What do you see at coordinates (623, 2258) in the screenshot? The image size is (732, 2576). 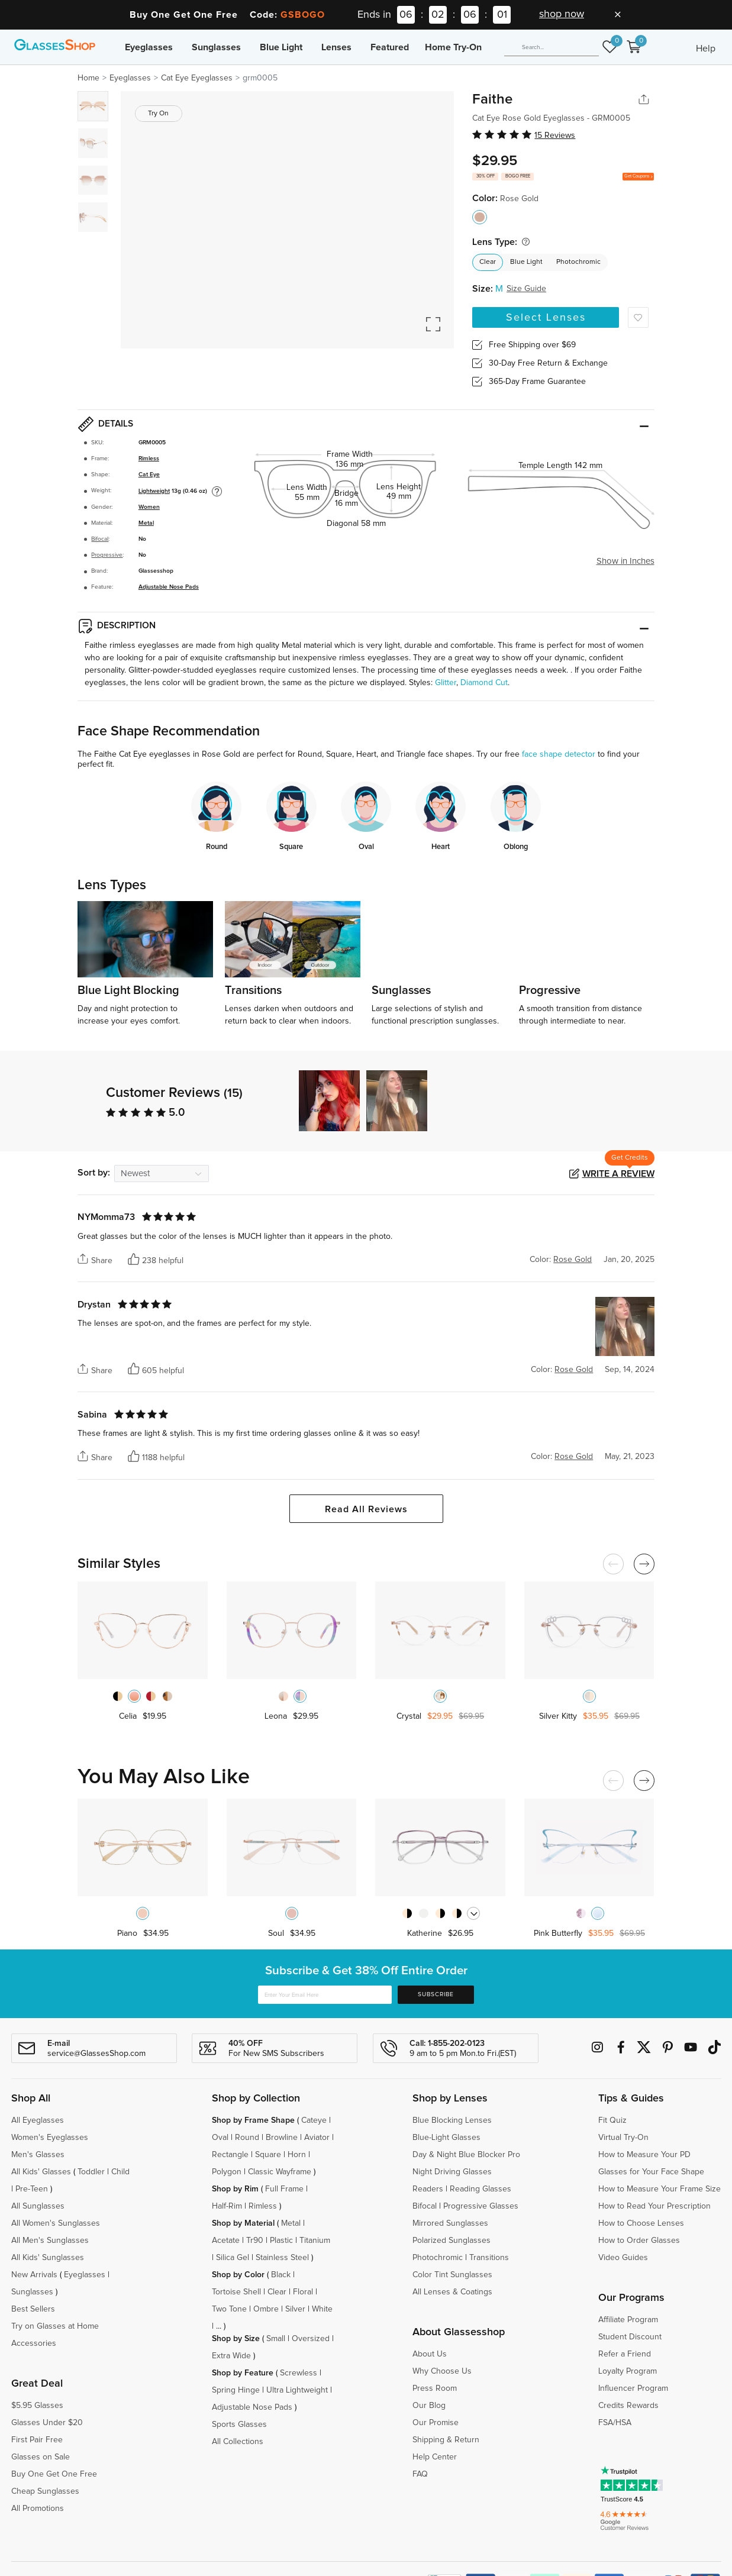 I see `Video Guides` at bounding box center [623, 2258].